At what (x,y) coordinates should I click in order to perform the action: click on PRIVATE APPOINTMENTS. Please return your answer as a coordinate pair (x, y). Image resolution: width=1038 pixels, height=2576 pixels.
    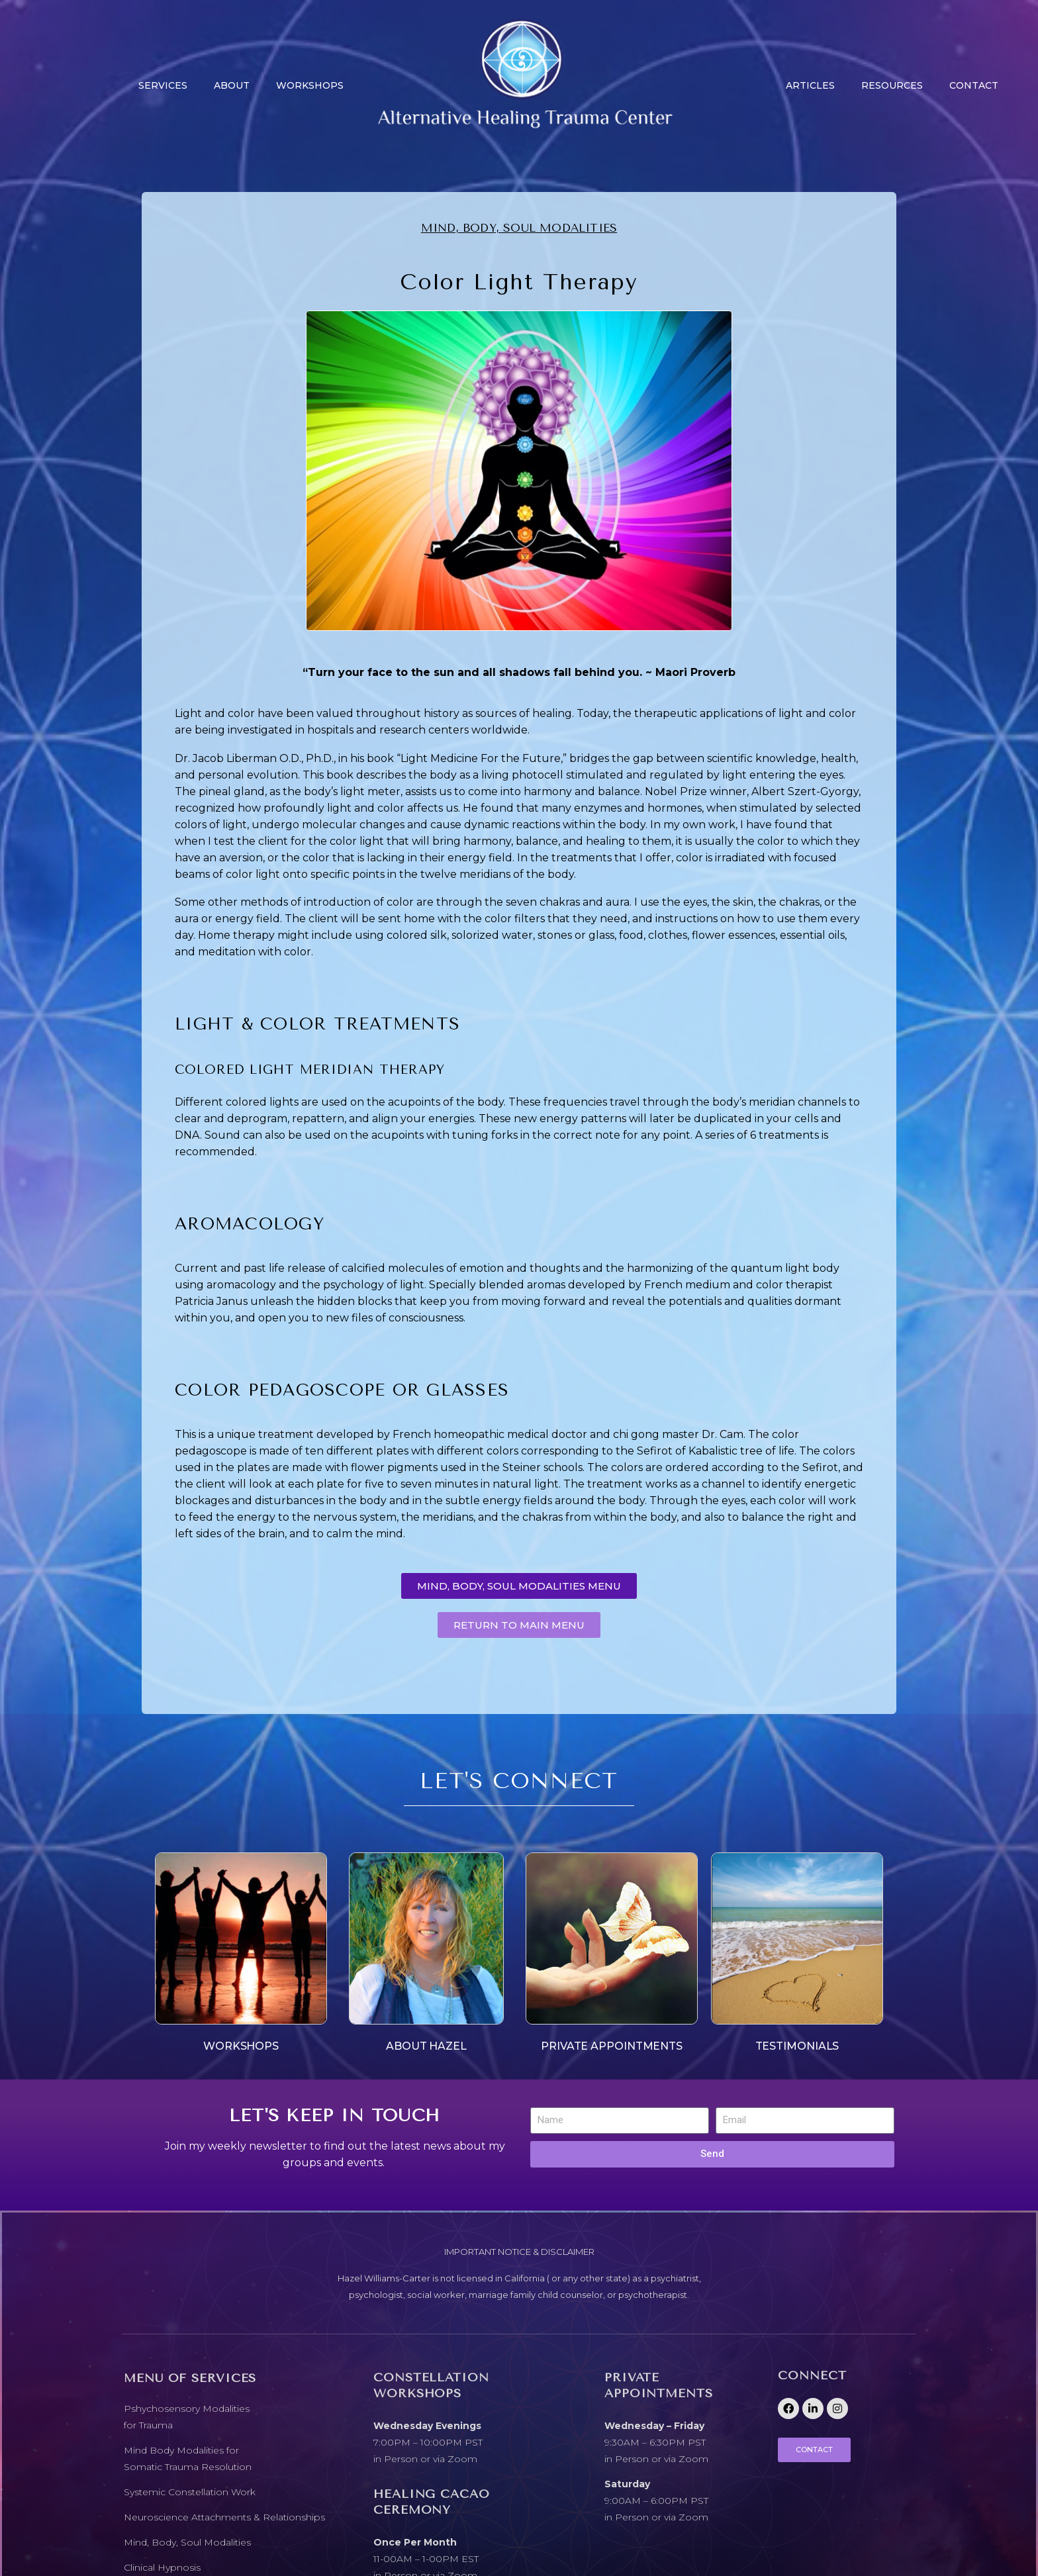
    Looking at the image, I should click on (612, 2046).